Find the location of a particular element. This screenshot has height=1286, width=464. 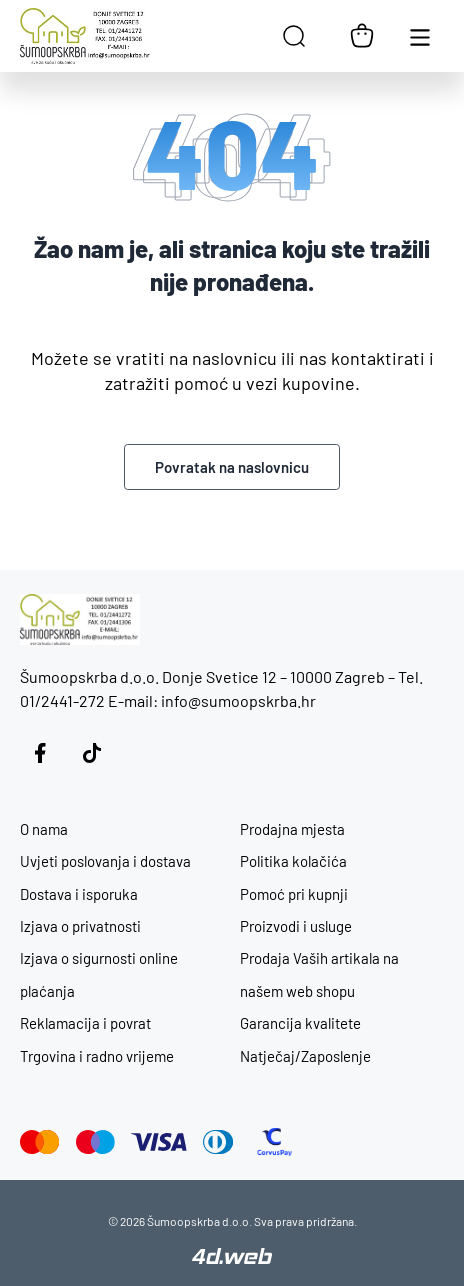

[Open search in the mobile overlay] is located at coordinates (294, 36).